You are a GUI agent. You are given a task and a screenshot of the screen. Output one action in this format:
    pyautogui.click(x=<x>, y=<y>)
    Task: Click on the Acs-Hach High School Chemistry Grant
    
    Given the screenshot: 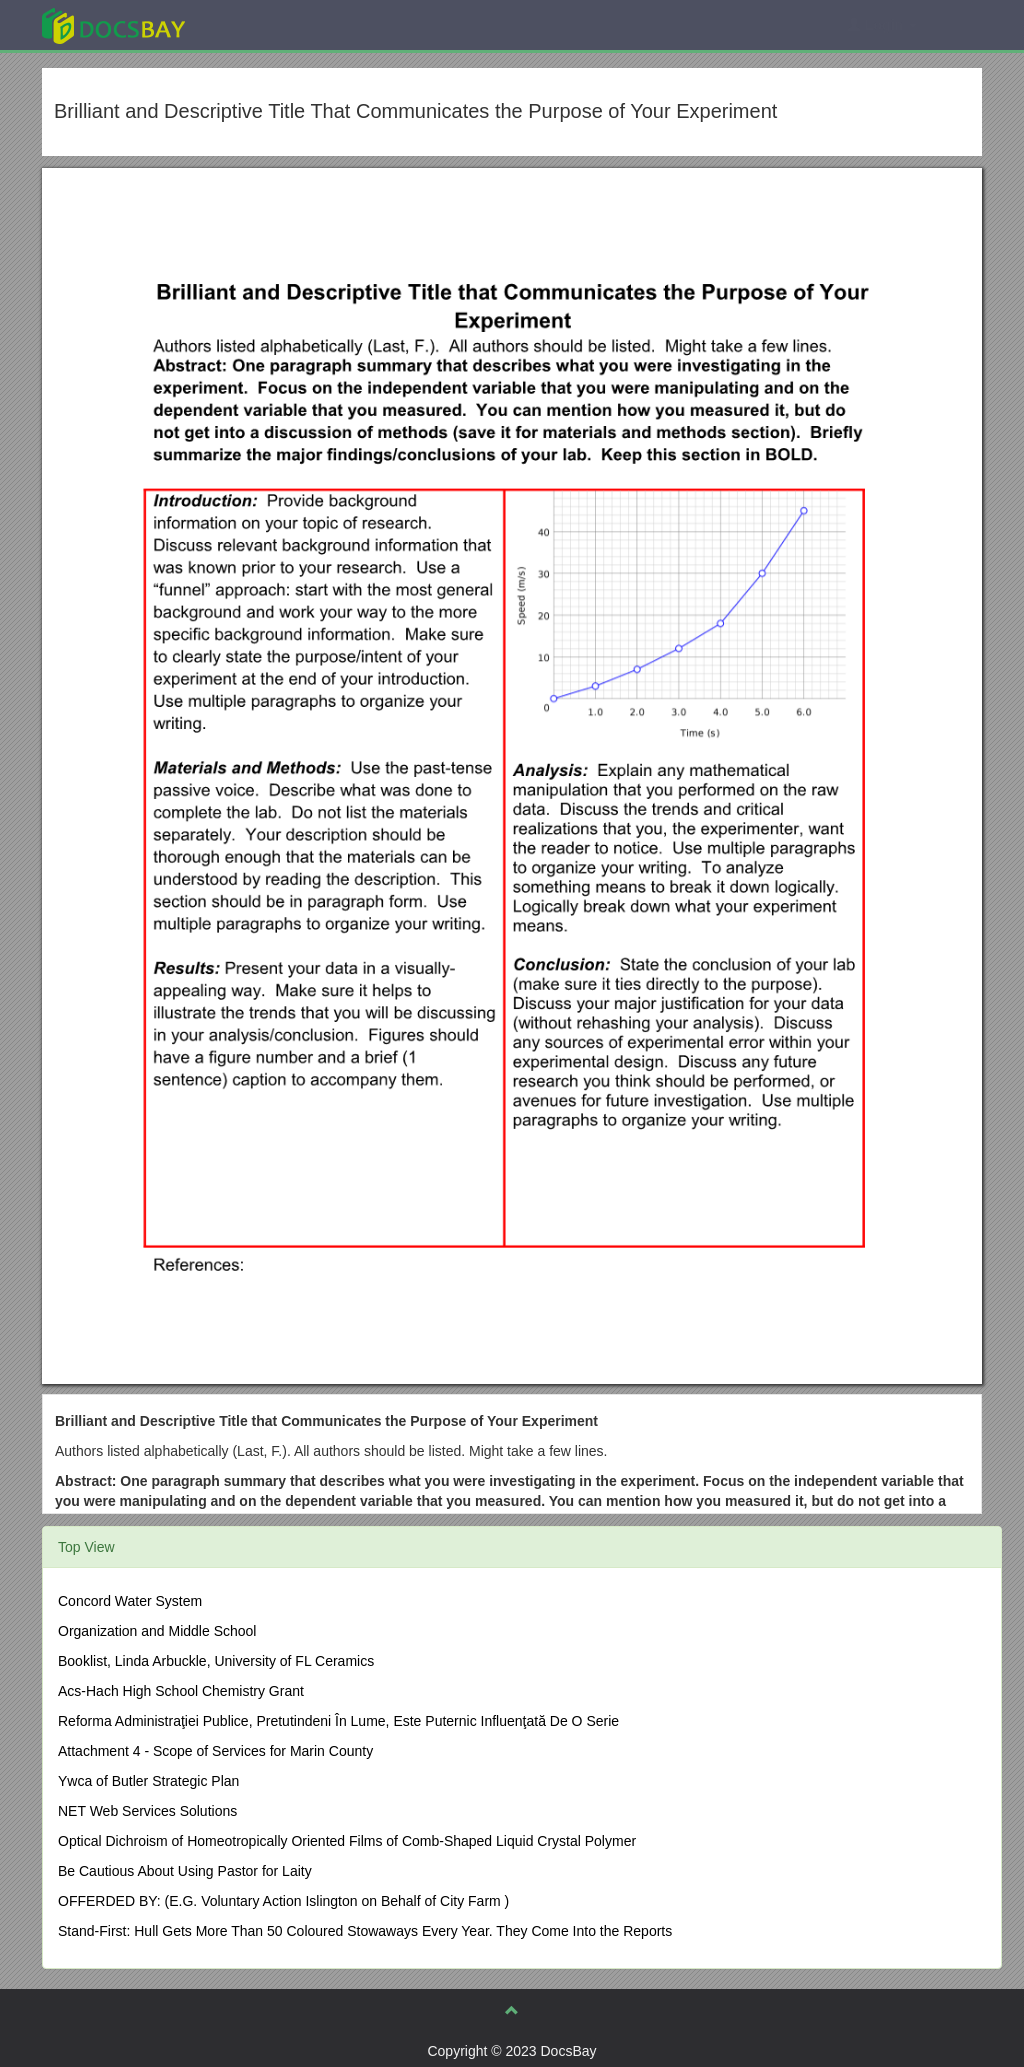 What is the action you would take?
    pyautogui.click(x=181, y=1691)
    